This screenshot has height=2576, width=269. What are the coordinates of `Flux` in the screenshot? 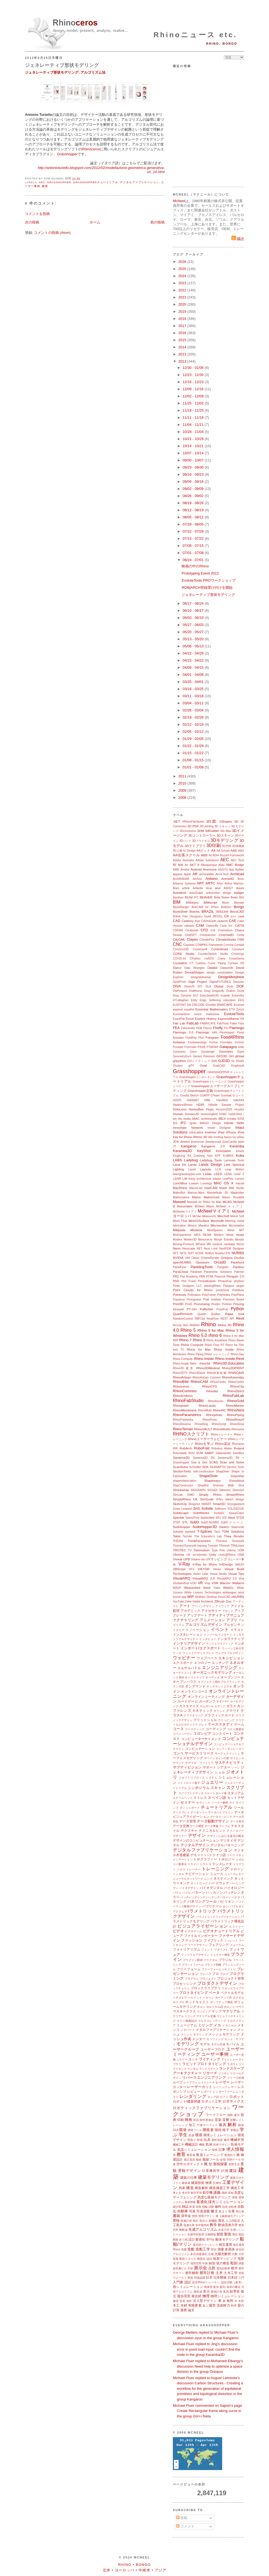 It's located at (201, 1037).